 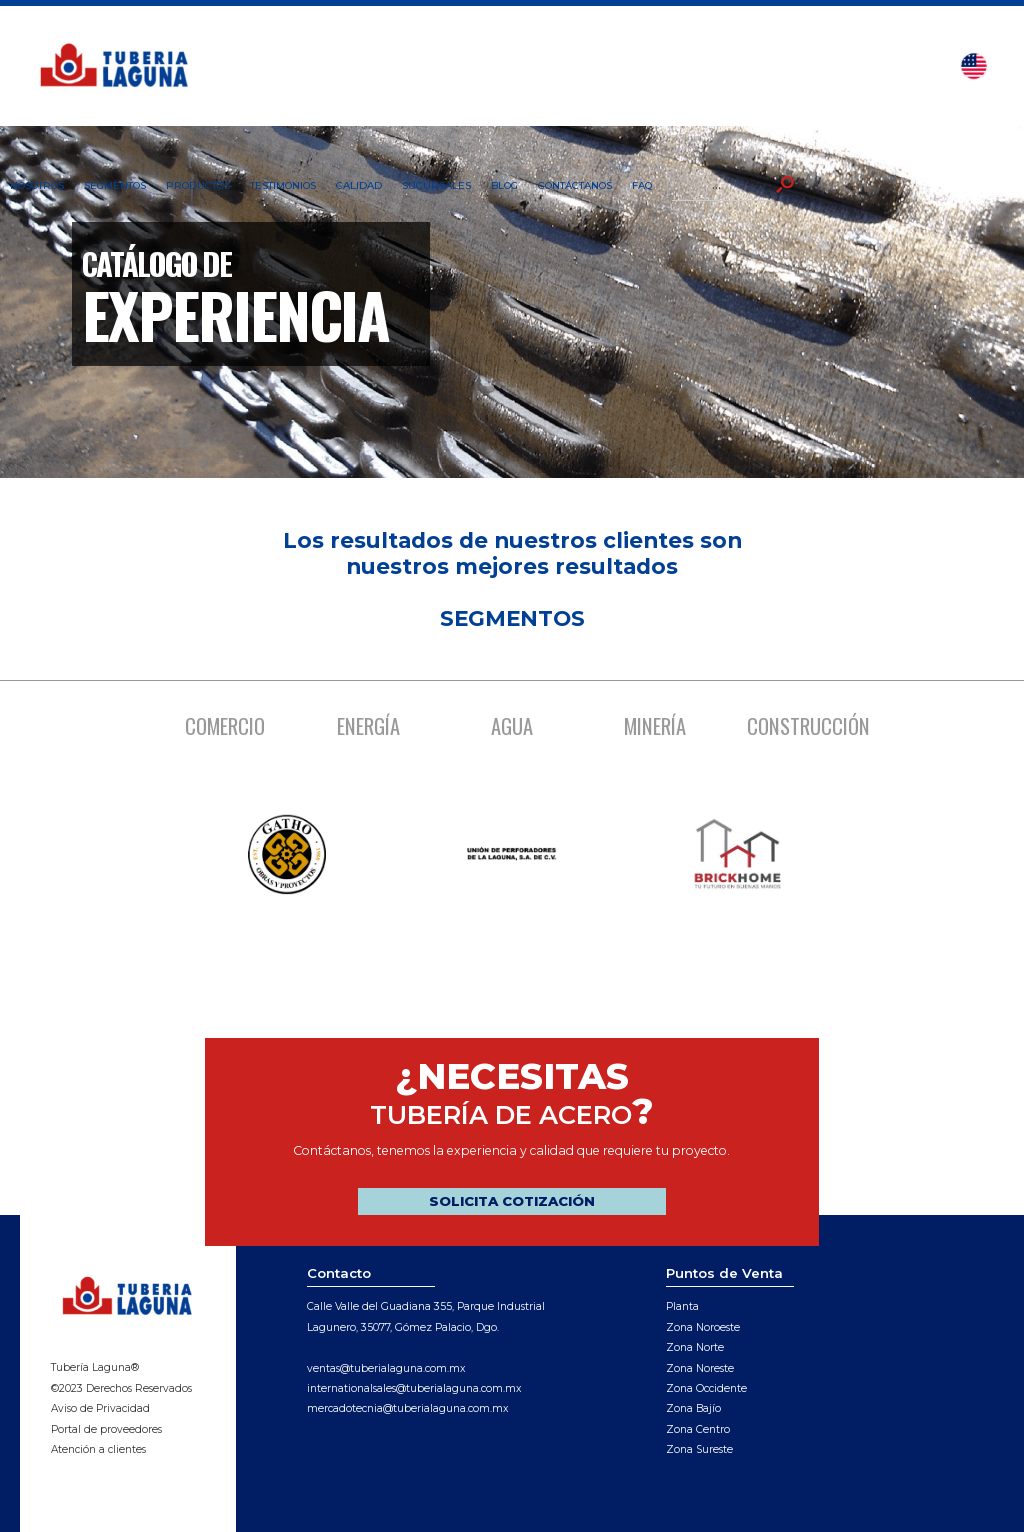 What do you see at coordinates (700, 1368) in the screenshot?
I see `Zona Noreste` at bounding box center [700, 1368].